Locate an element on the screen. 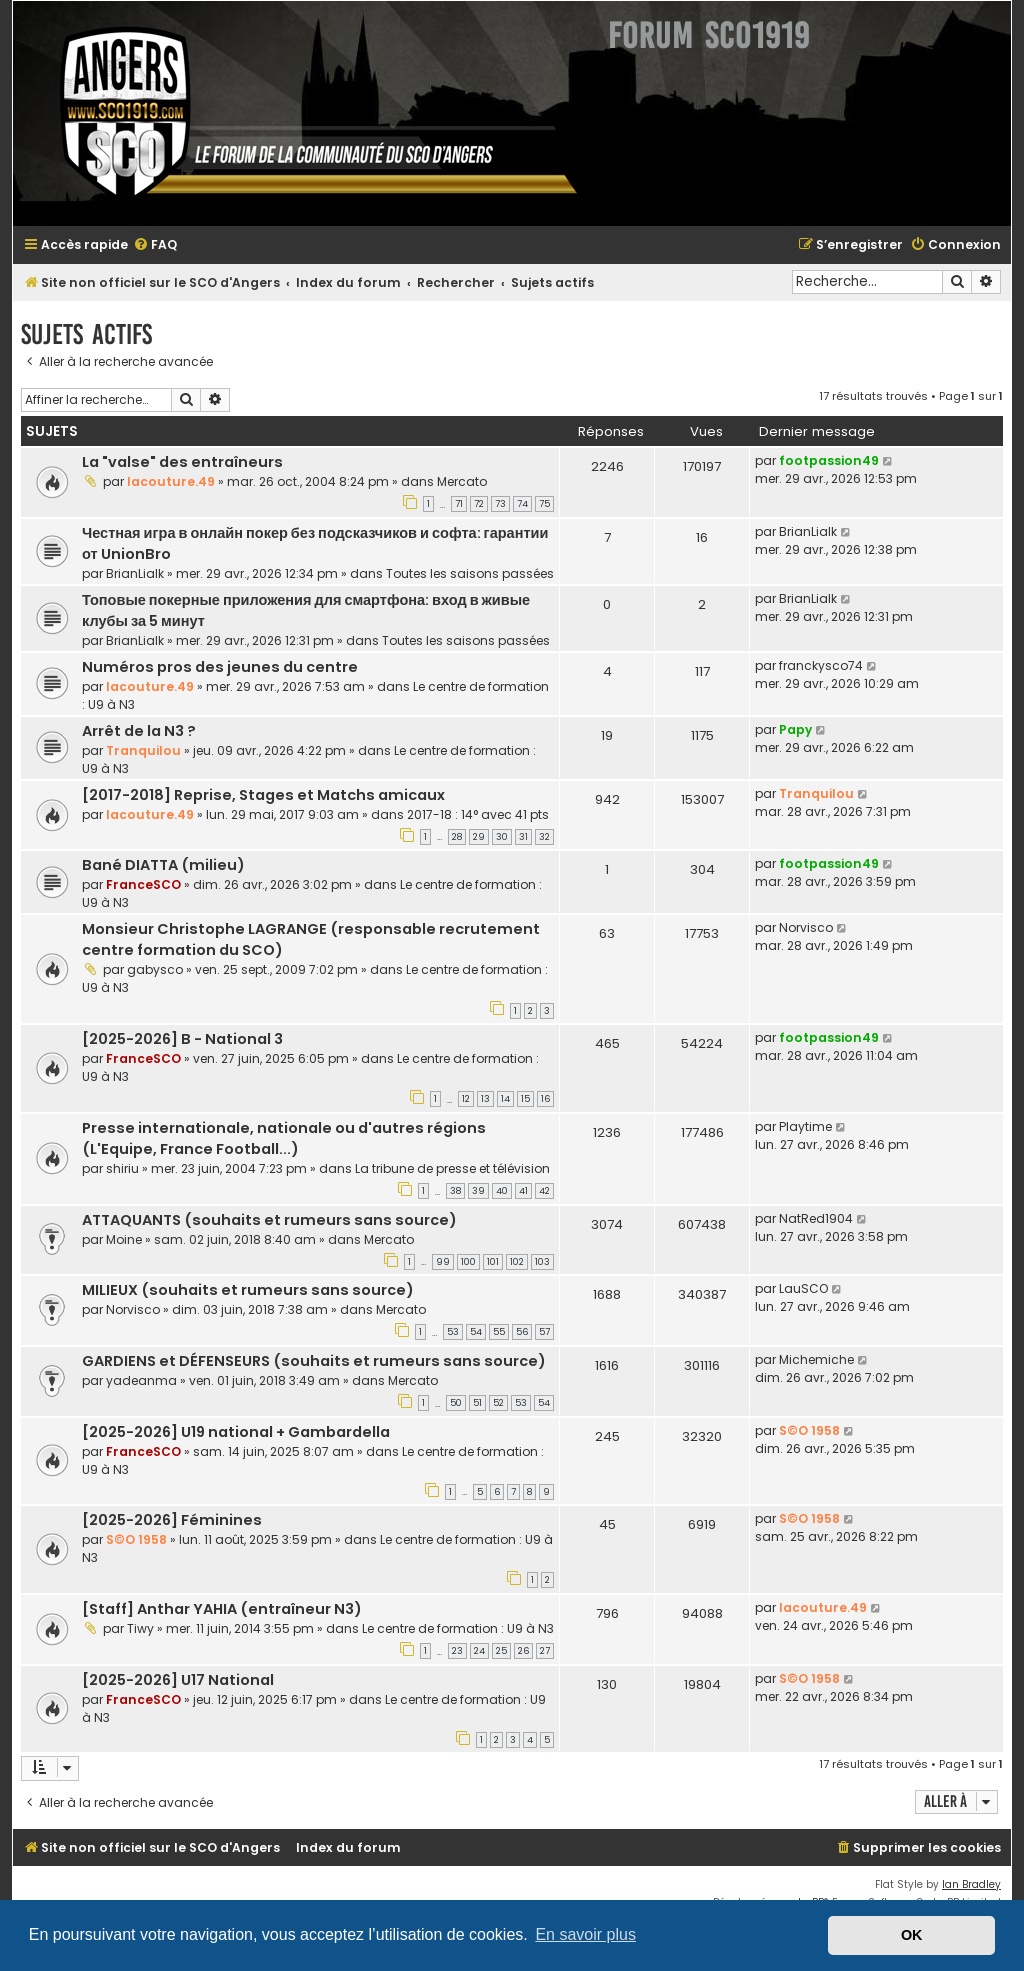 The image size is (1024, 1971). Michemiche is located at coordinates (816, 1359).